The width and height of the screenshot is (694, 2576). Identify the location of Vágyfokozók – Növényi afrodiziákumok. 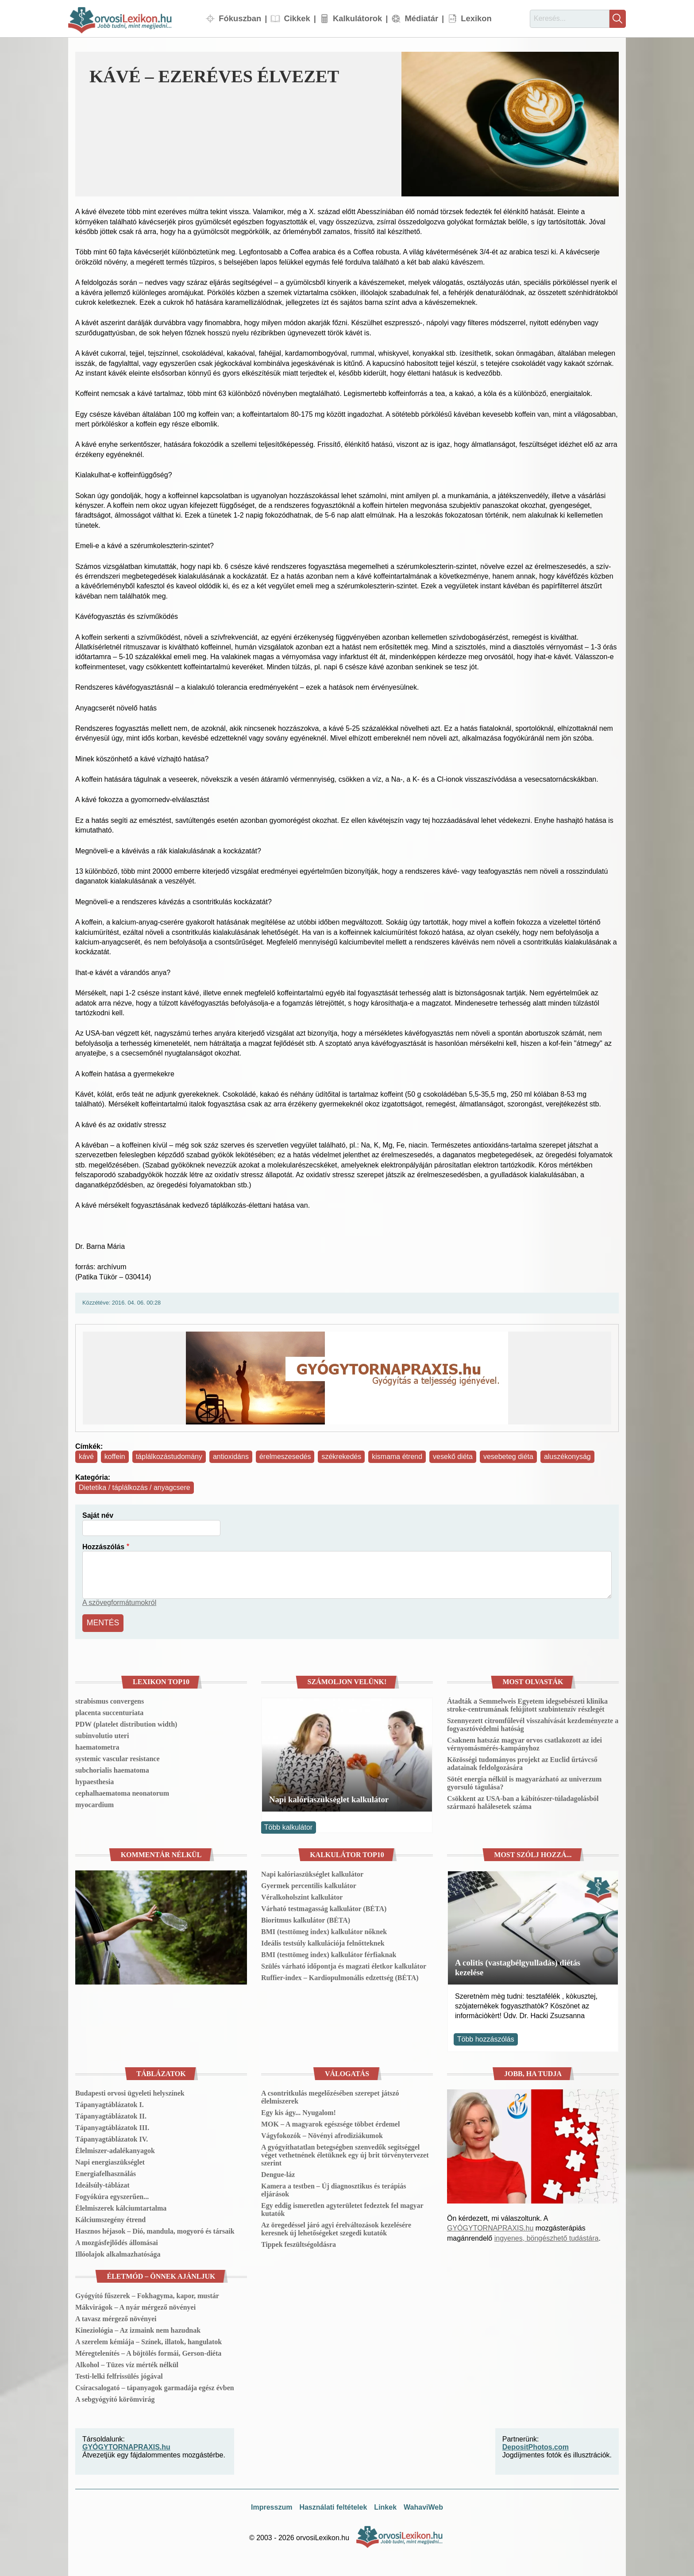
(322, 2133).